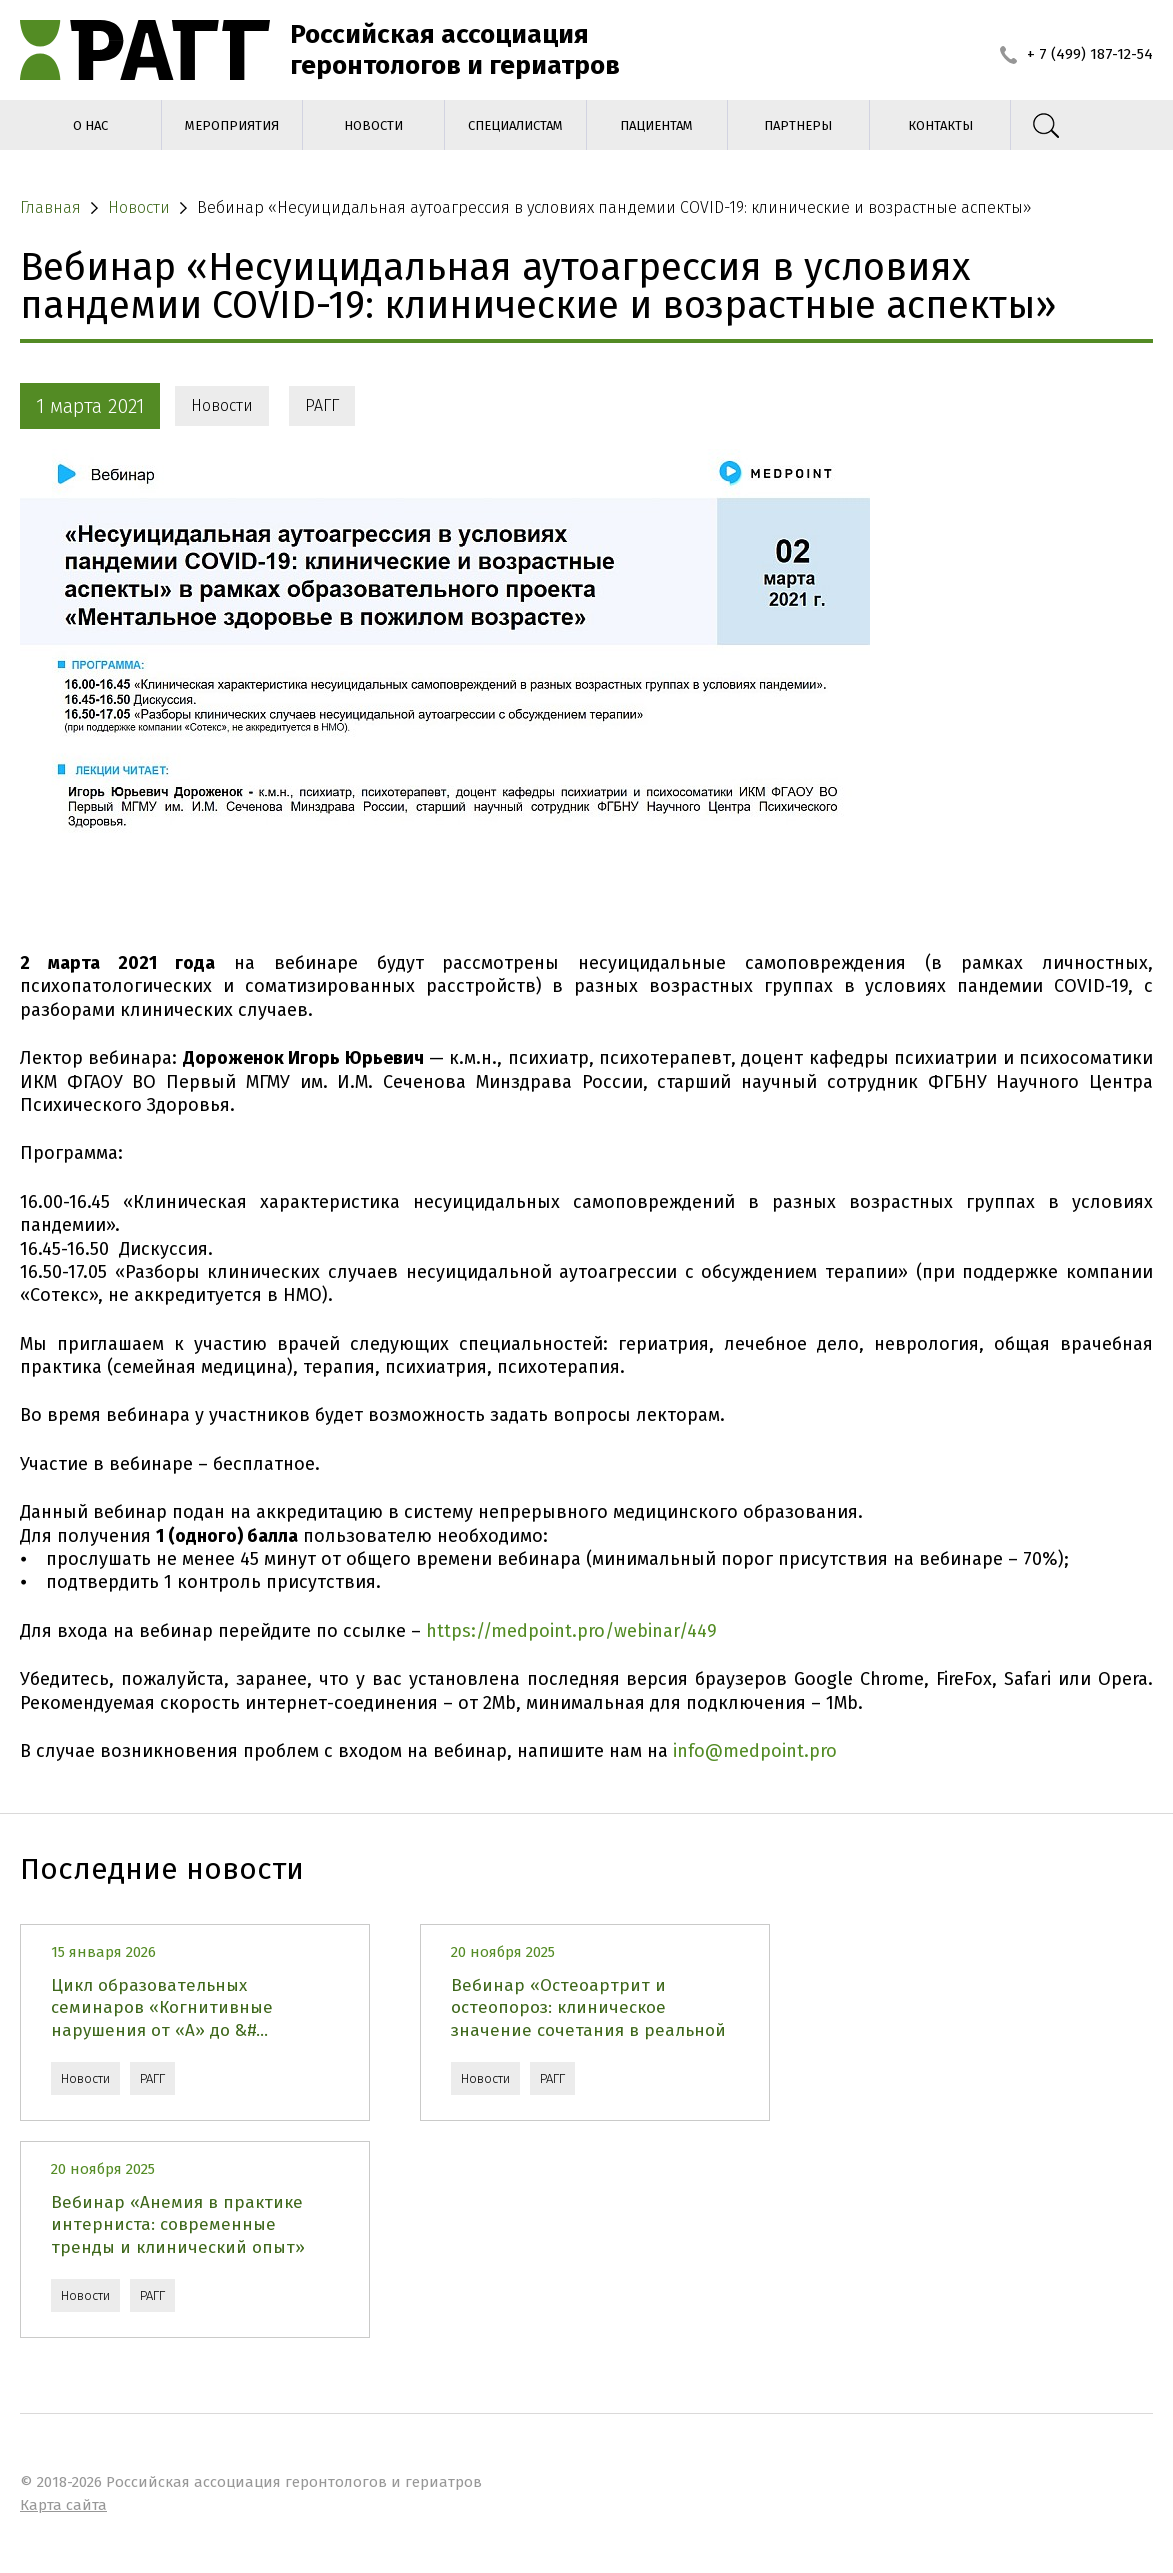 Image resolution: width=1173 pixels, height=2573 pixels. Describe the element at coordinates (798, 125) in the screenshot. I see `Партнеры` at that location.